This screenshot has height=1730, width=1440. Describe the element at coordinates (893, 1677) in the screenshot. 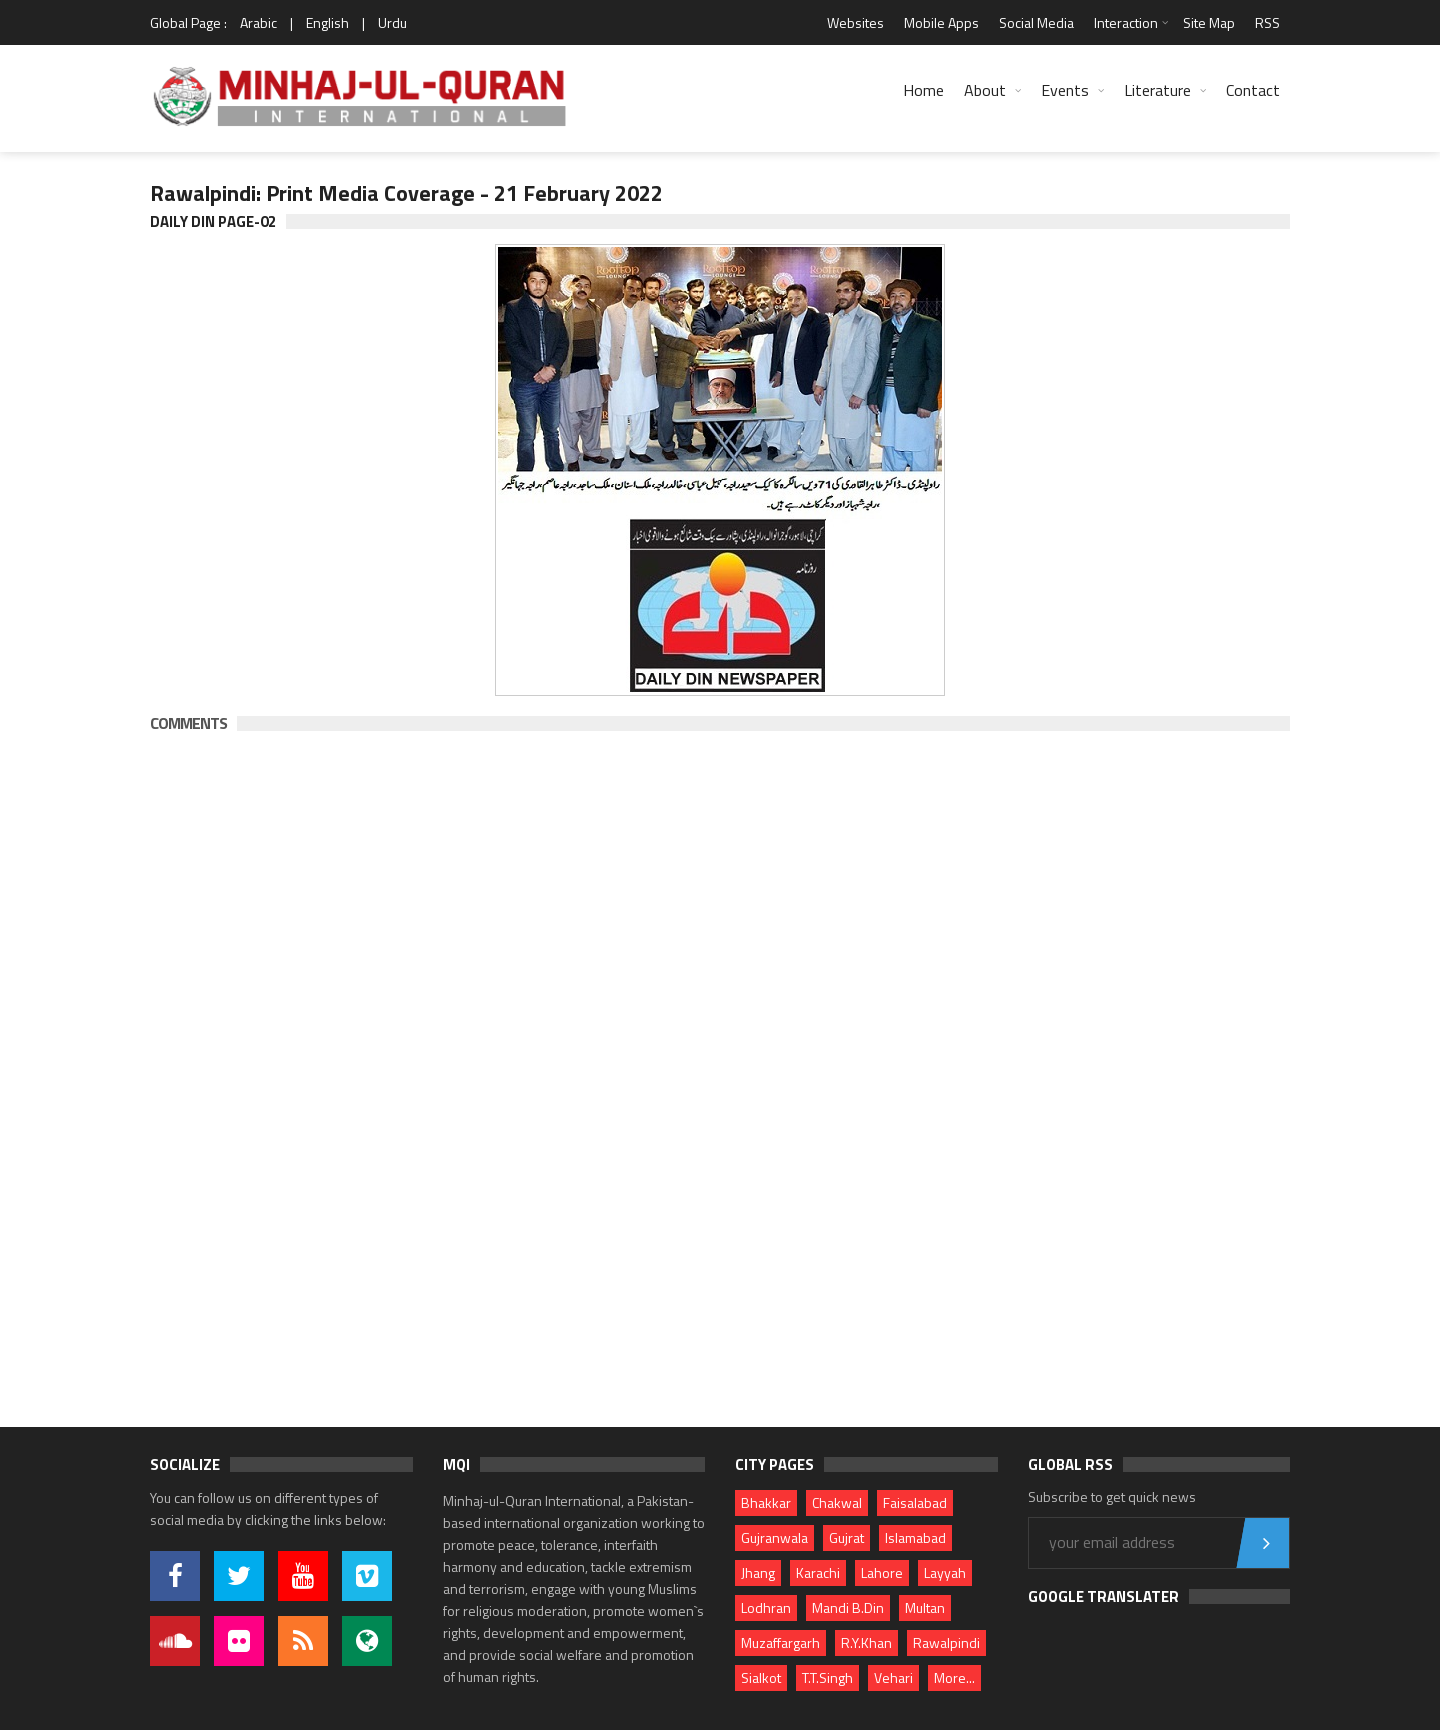

I see `Vehari` at that location.